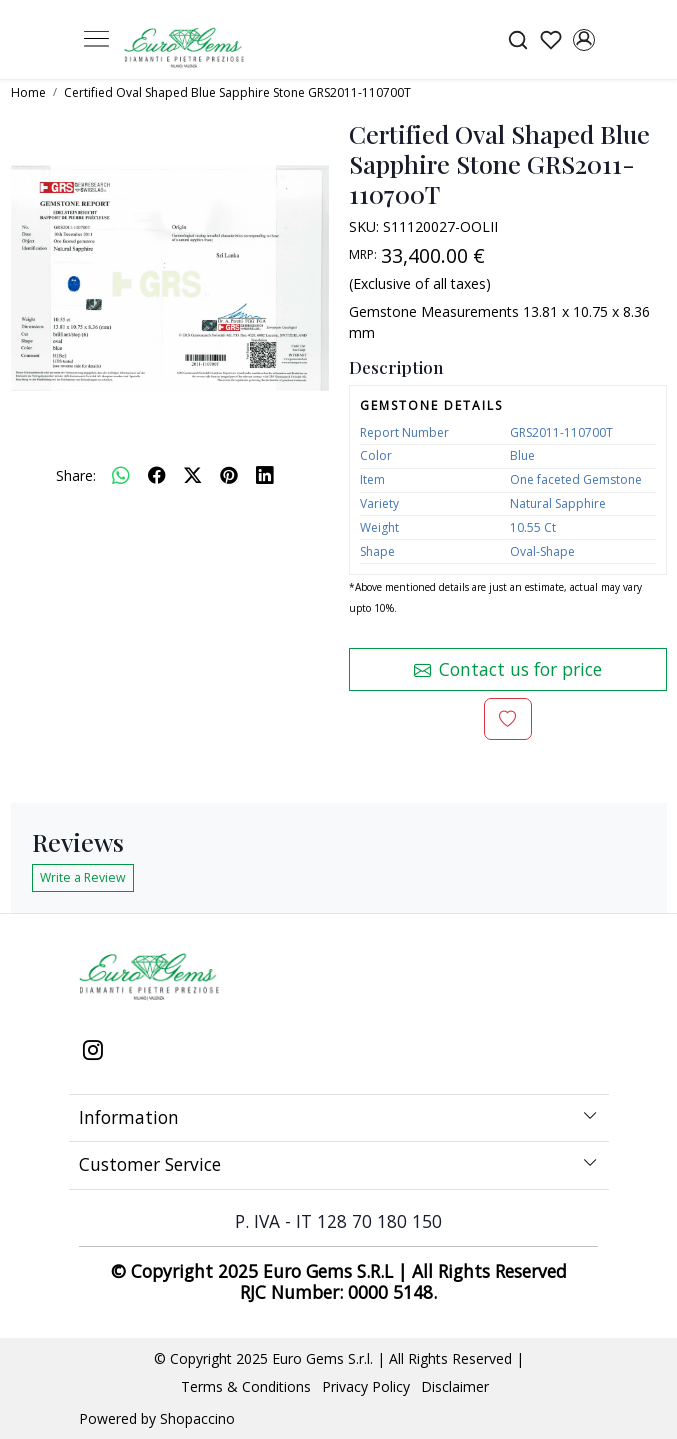 The image size is (677, 1439). Describe the element at coordinates (121, 475) in the screenshot. I see `[Whatsapp]` at that location.